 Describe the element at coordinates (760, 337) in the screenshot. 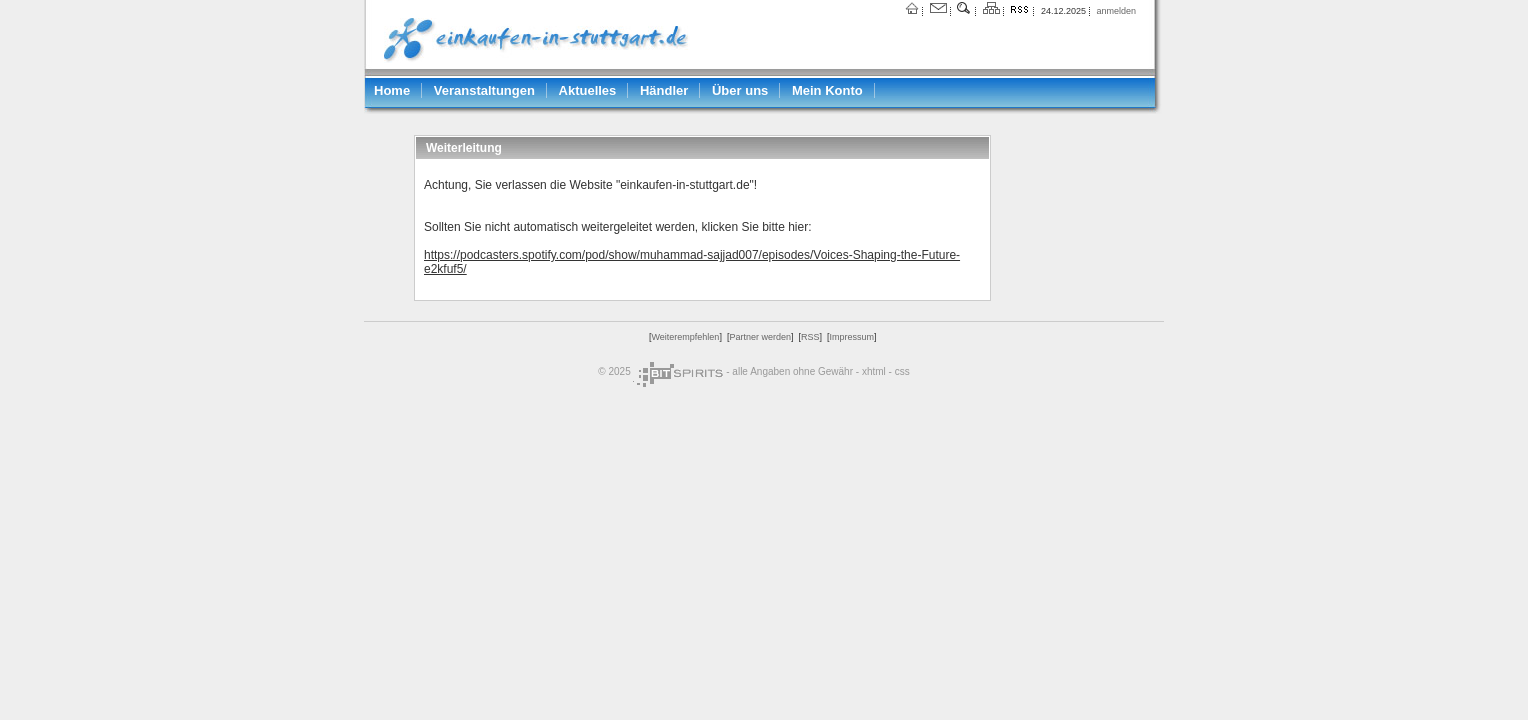

I see `Partner werden` at that location.